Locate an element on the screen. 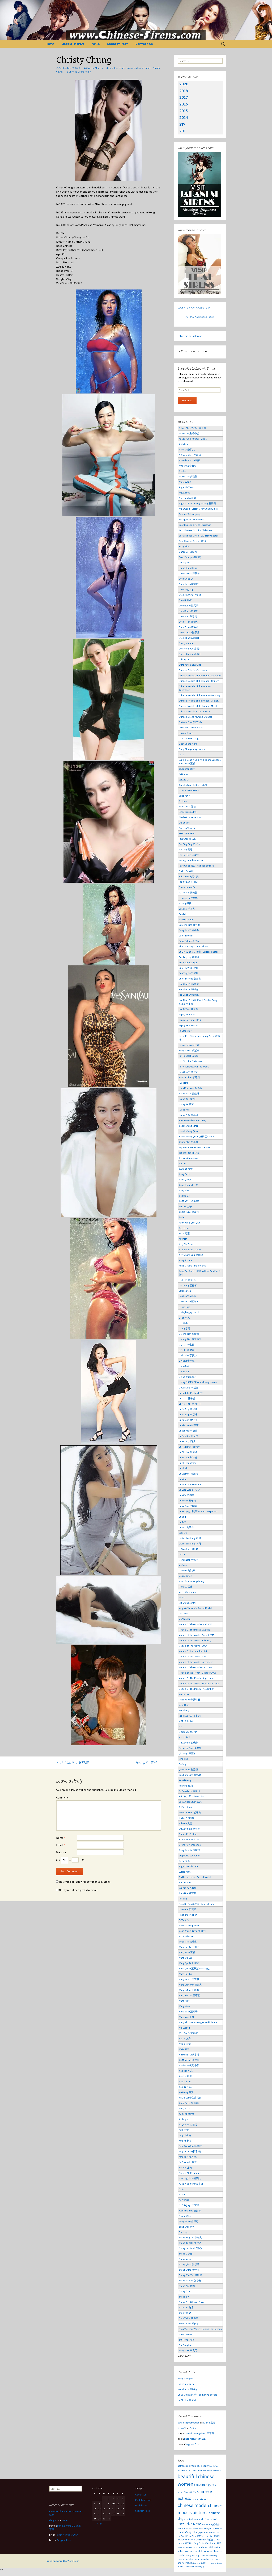 The image size is (272, 2576). Cherry Chi Xue [Cherry Chi Xue (3 items)] is located at coordinates (190, 2492).